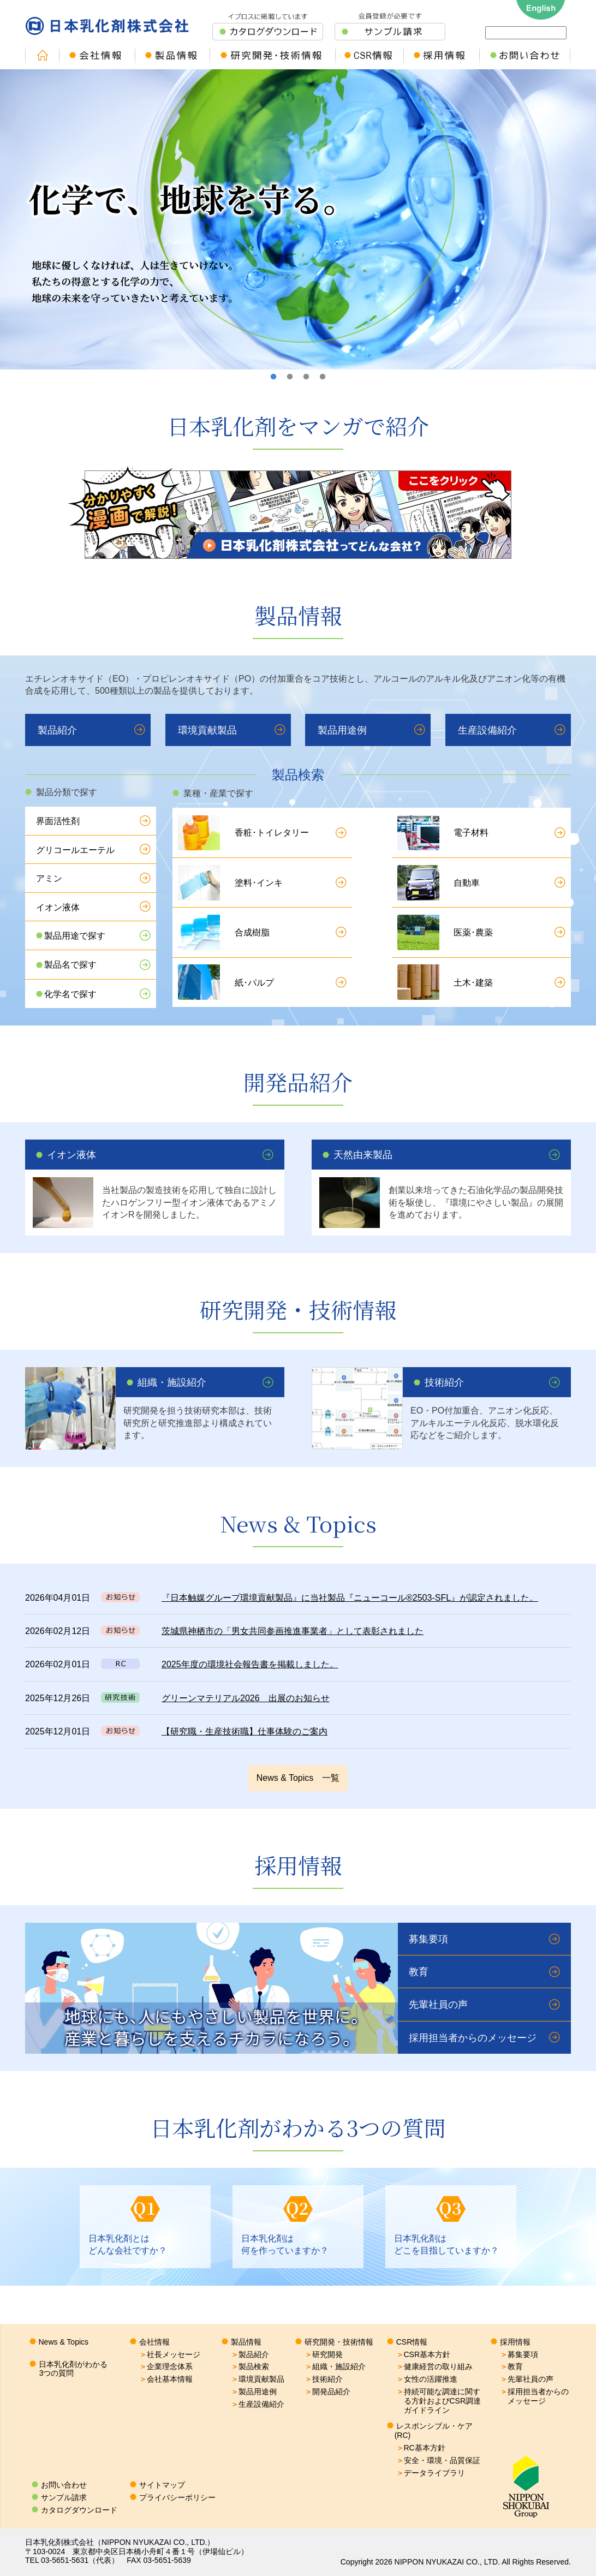 This screenshot has width=596, height=2576. I want to click on 製品用途例, so click(342, 730).